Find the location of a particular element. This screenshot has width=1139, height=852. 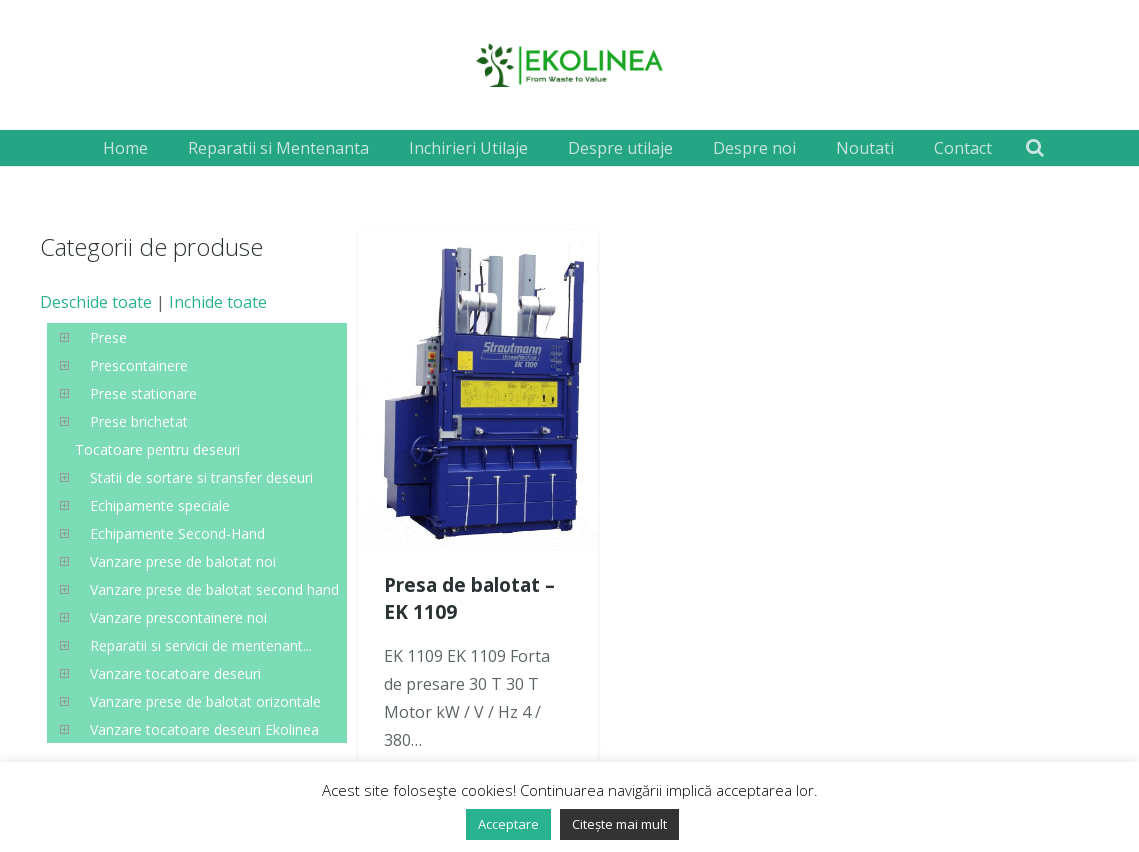

Reparatii si servicii de mentenant... is located at coordinates (201, 645).